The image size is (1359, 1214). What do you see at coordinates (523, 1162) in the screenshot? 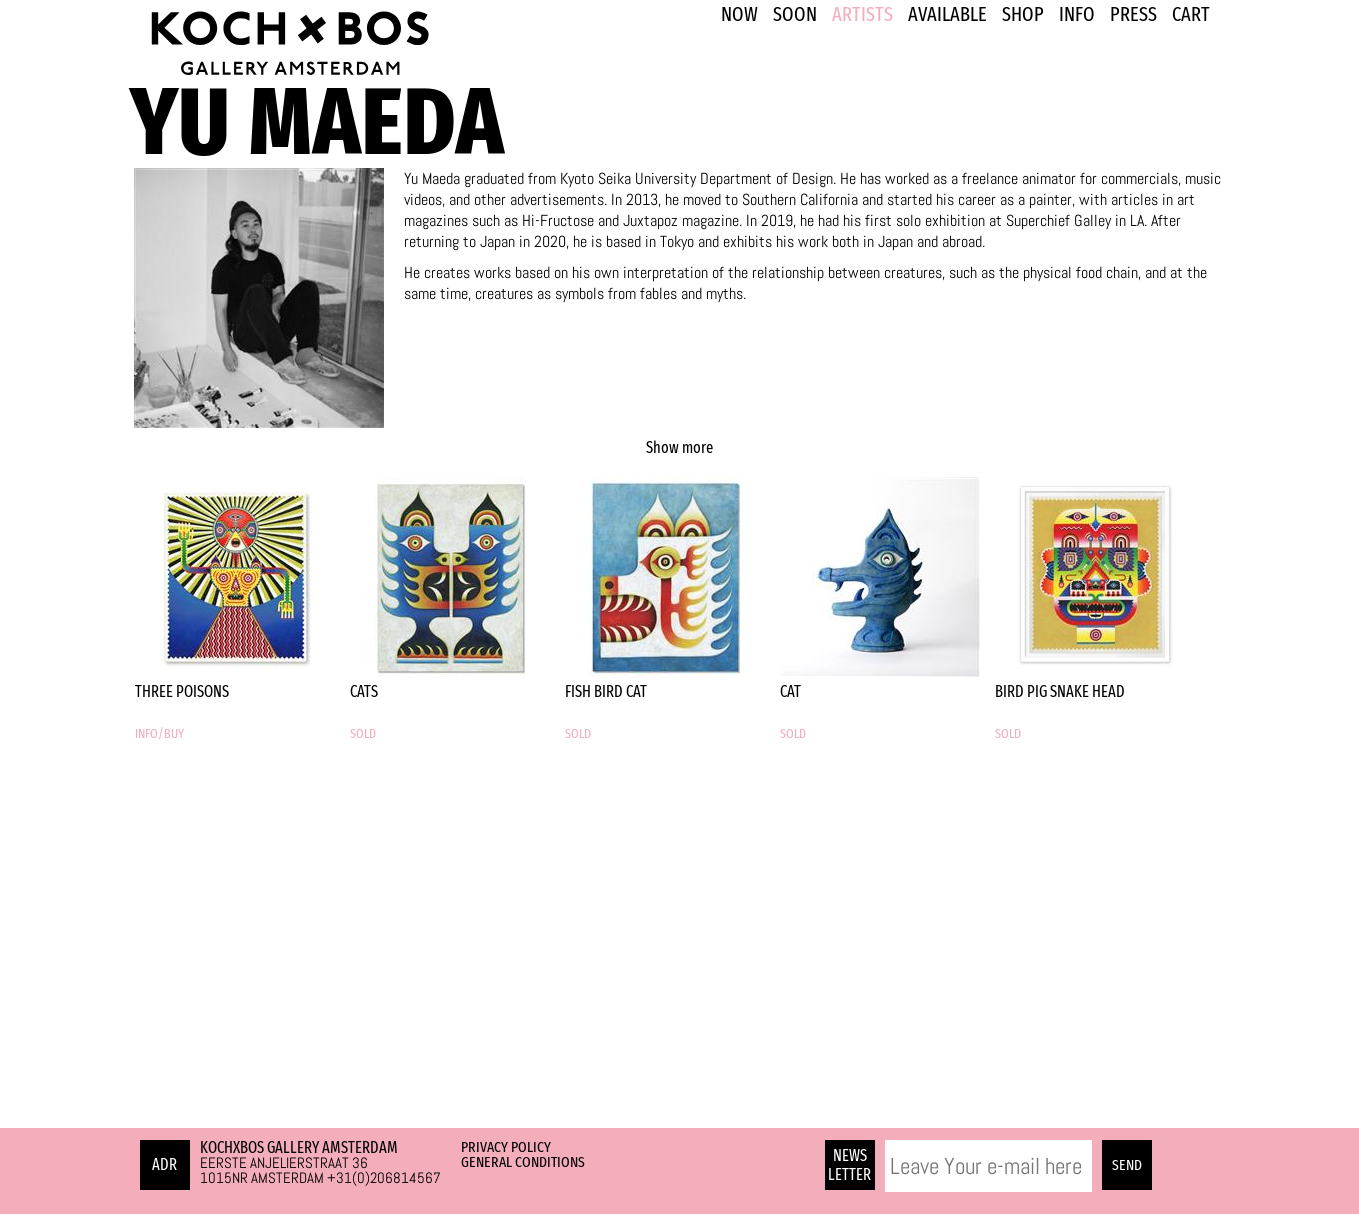
I see `General Conditions` at bounding box center [523, 1162].